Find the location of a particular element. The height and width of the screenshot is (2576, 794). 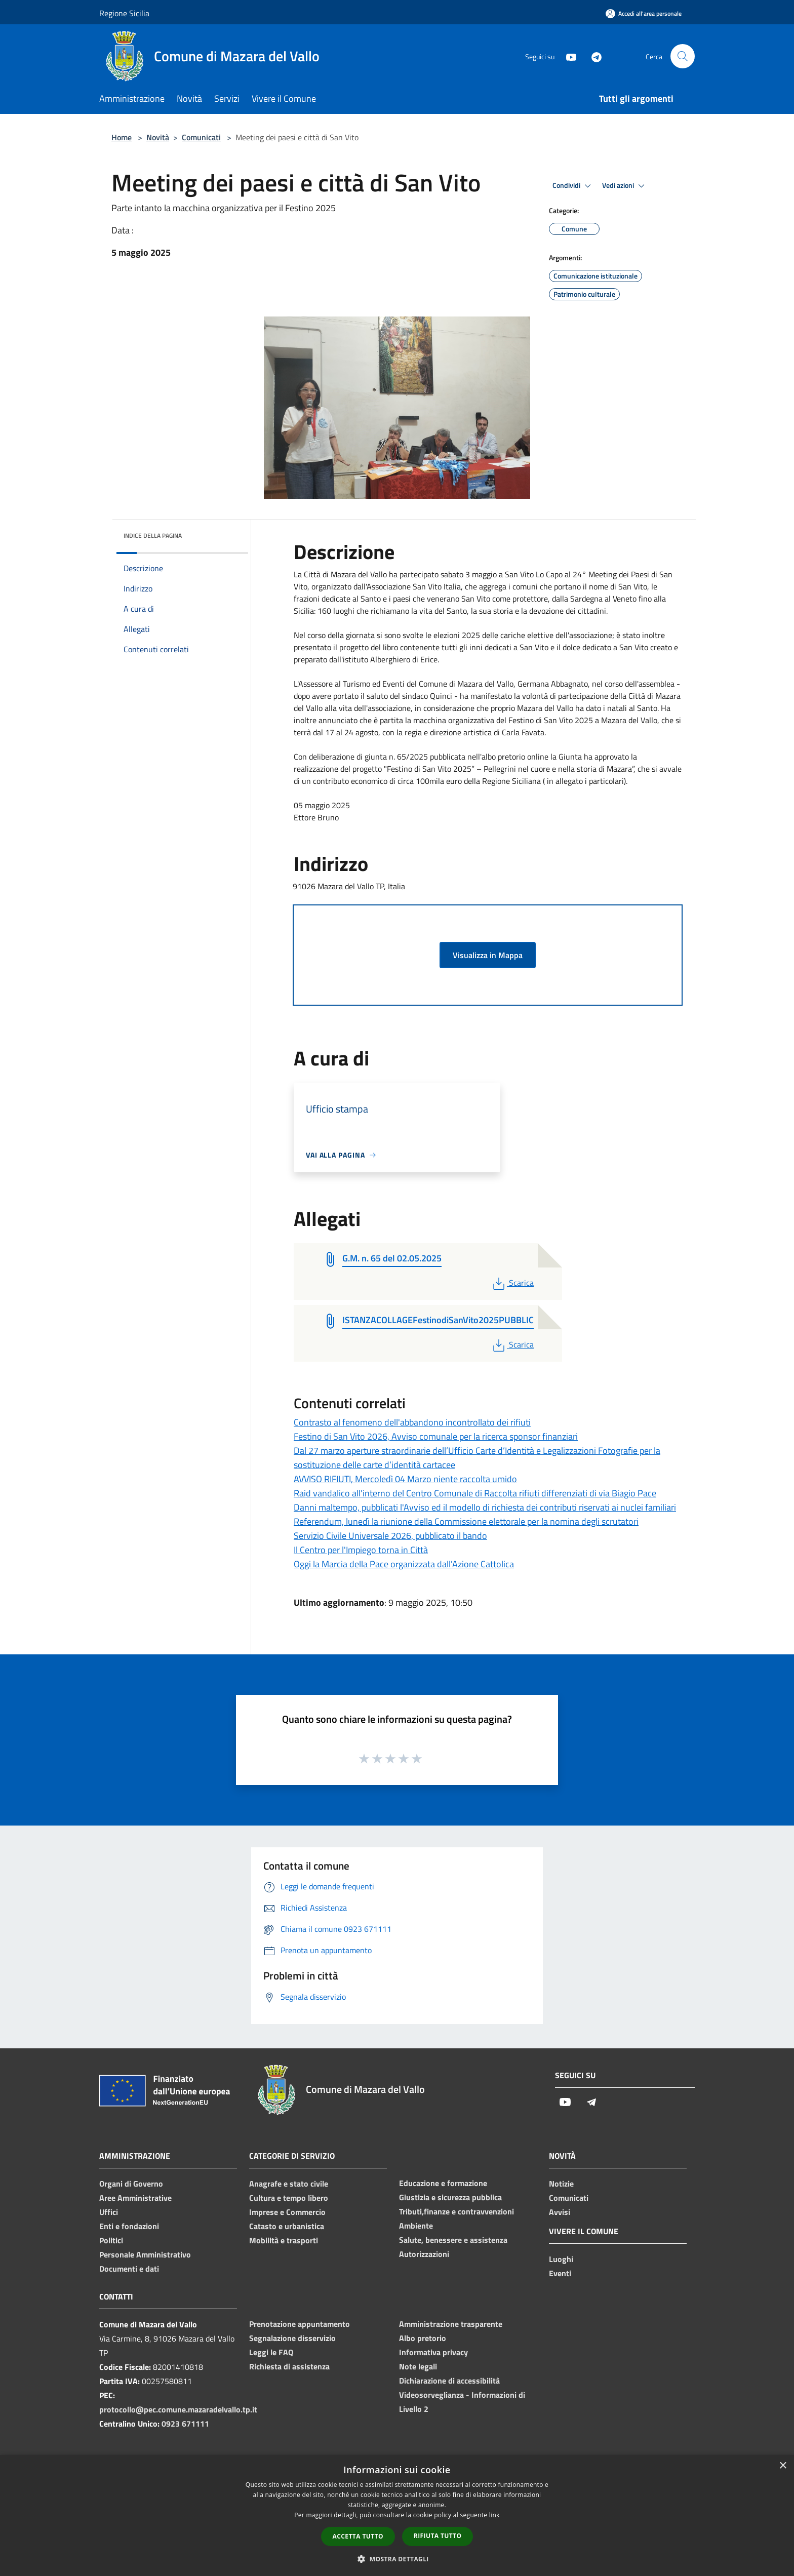

Amministrazione trasparente is located at coordinates (450, 2324).